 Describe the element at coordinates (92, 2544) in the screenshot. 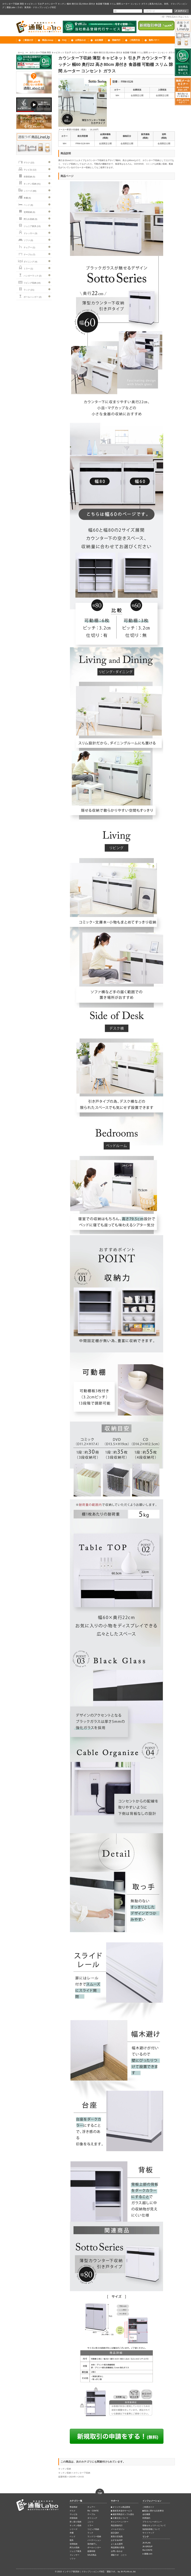

I see `室内物干し` at that location.